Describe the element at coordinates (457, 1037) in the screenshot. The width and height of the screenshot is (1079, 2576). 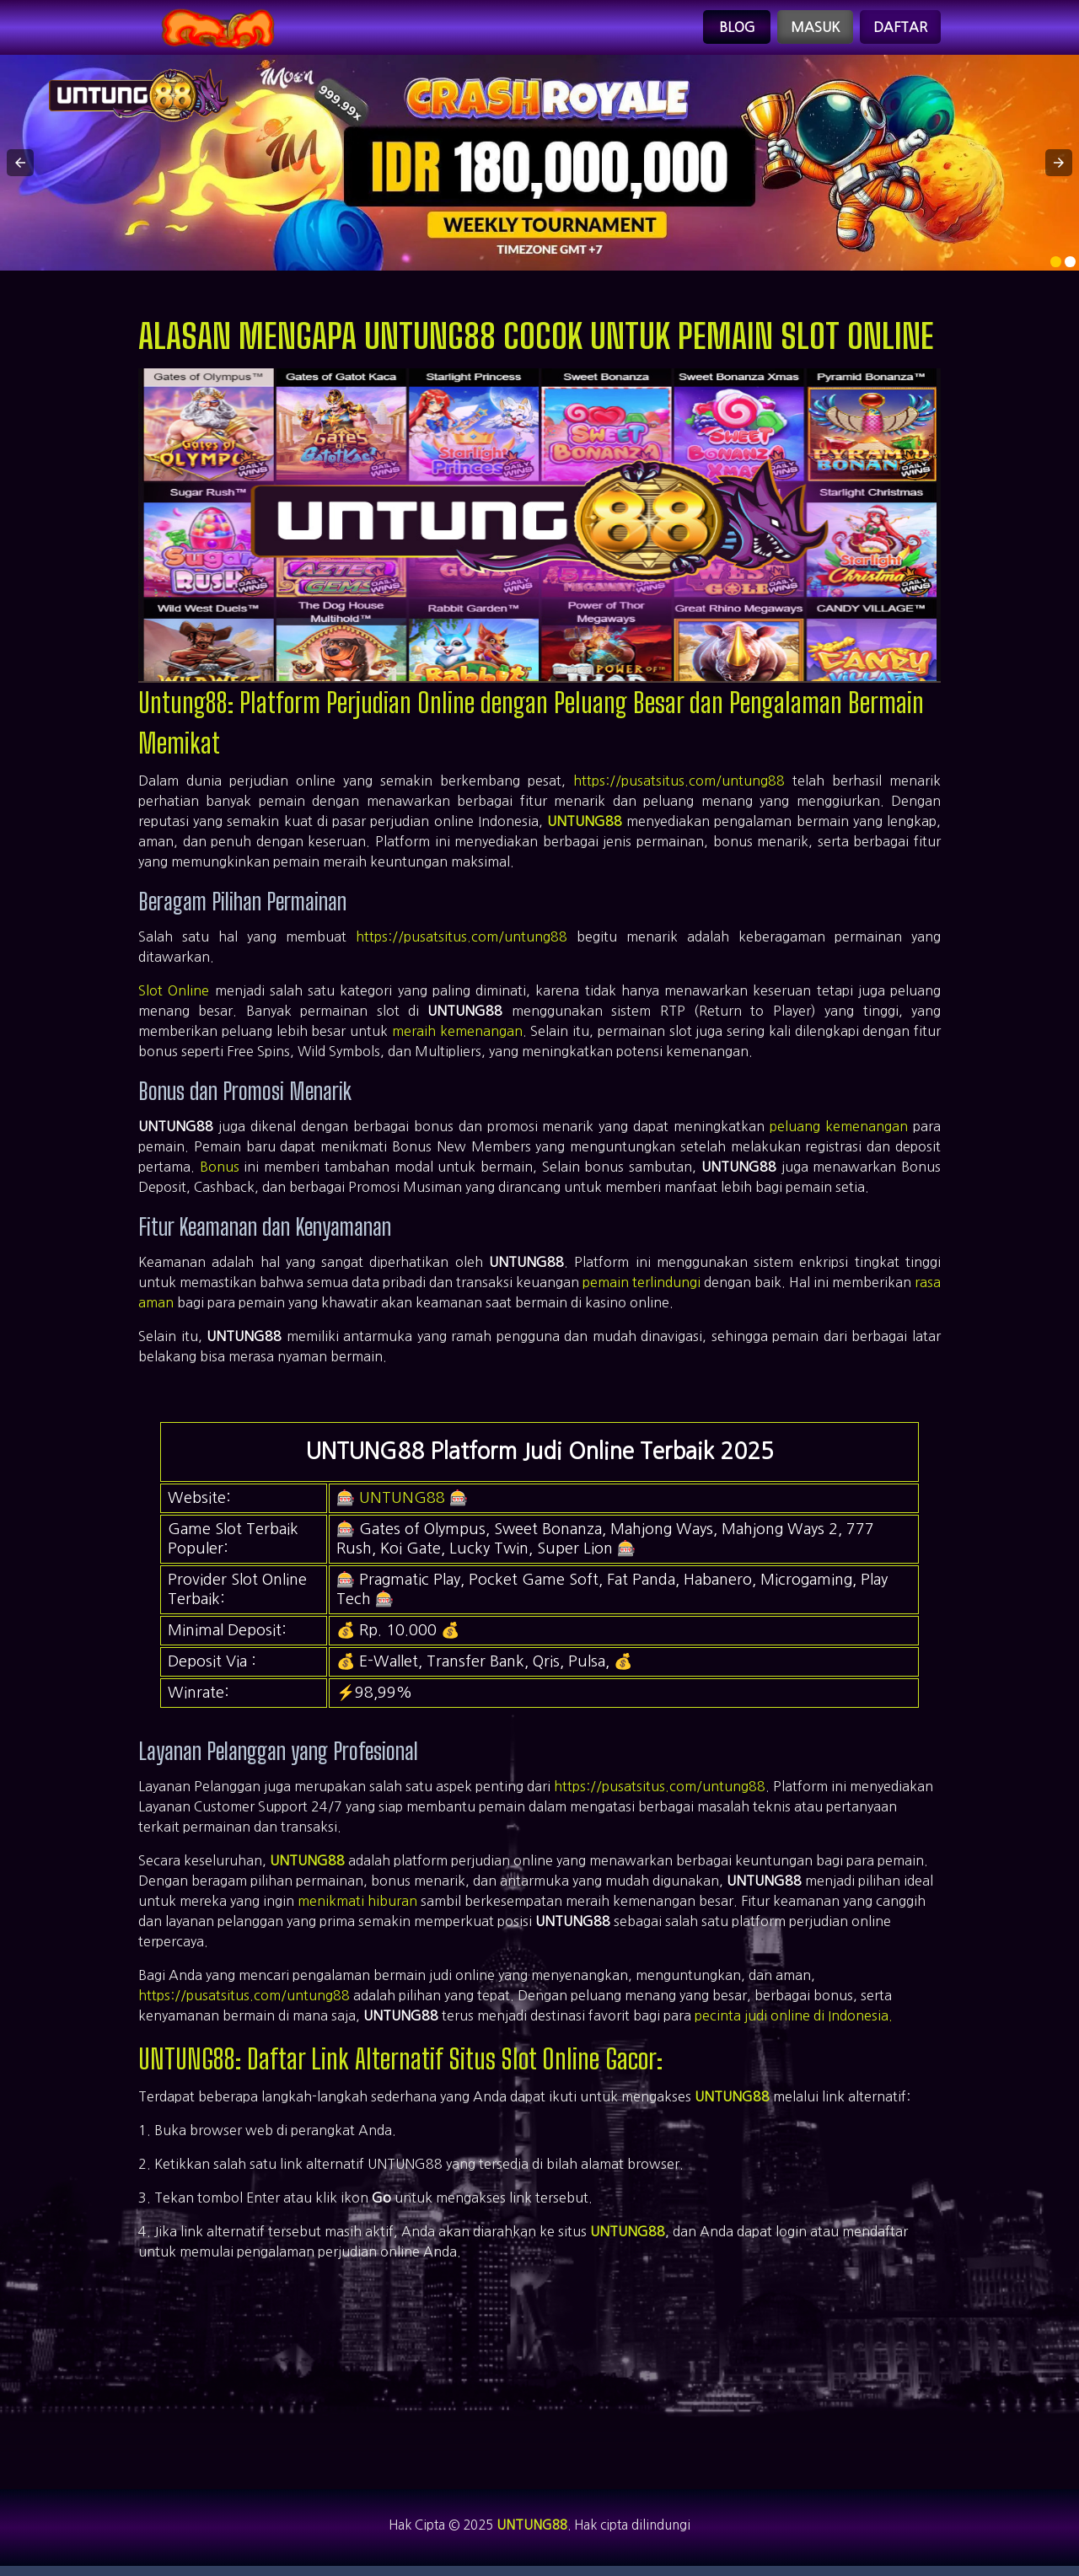
I see `meraih kemenangan` at that location.